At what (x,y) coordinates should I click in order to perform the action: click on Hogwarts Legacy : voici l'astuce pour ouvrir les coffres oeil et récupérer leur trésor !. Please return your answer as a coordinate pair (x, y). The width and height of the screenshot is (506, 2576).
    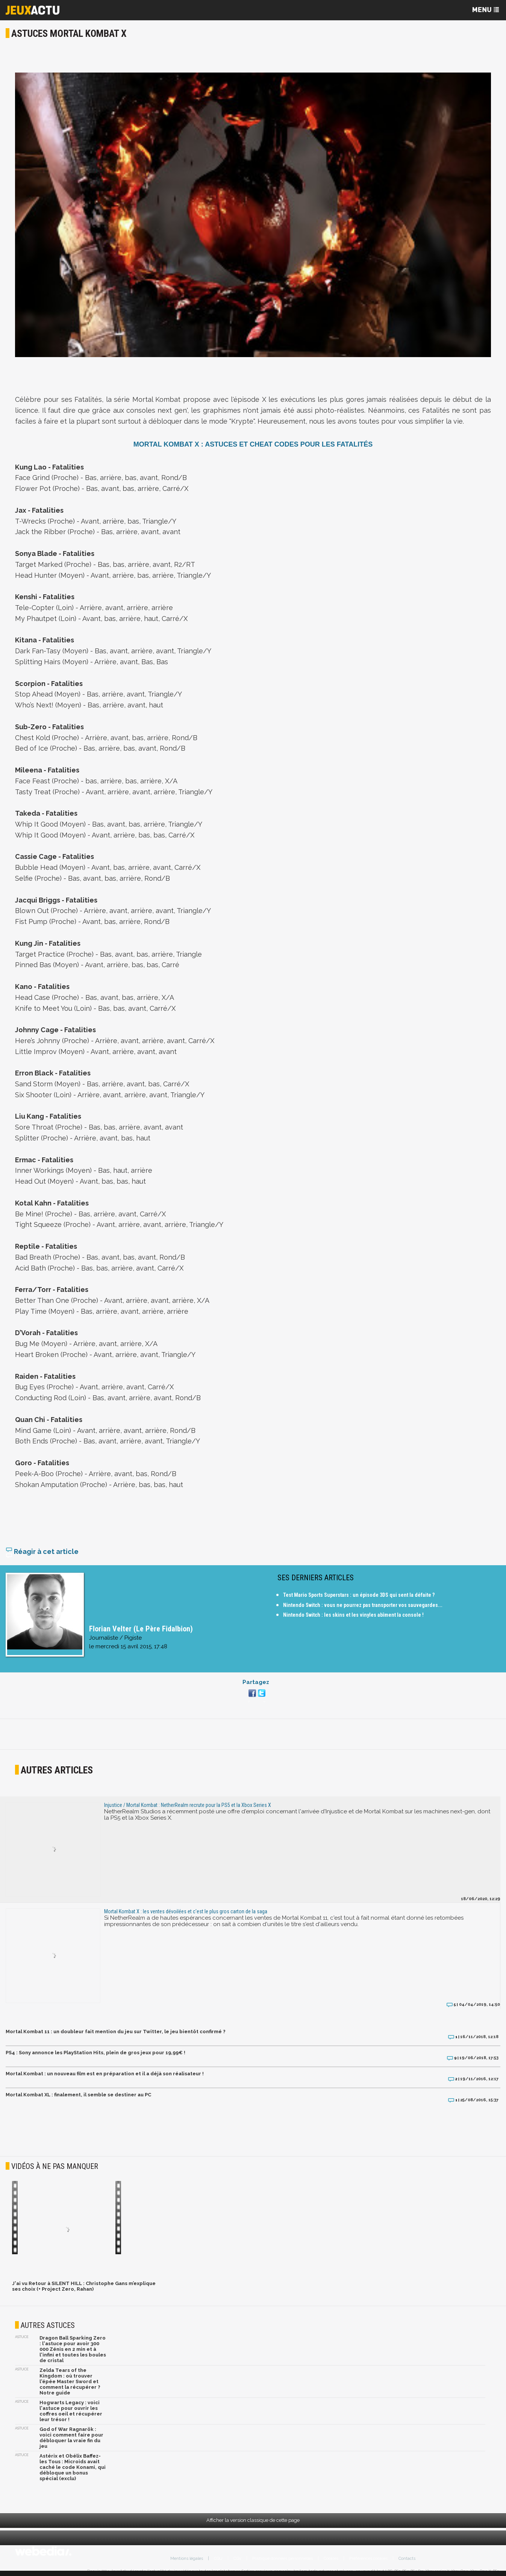
    Looking at the image, I should click on (70, 2411).